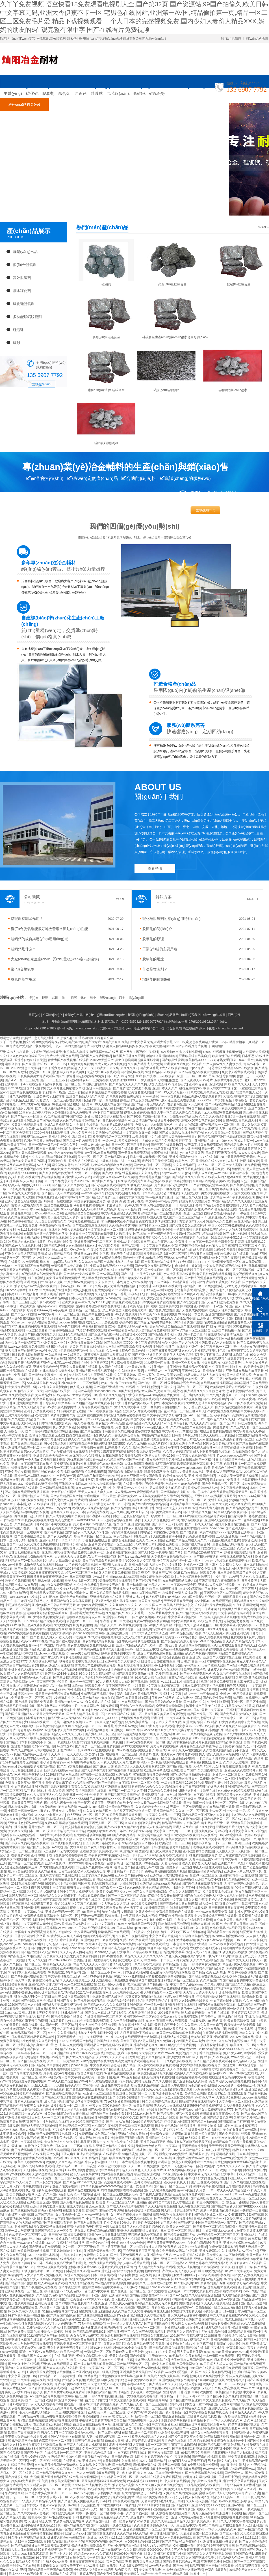  Describe the element at coordinates (232, 1803) in the screenshot. I see `一区二区理伦视频` at that location.